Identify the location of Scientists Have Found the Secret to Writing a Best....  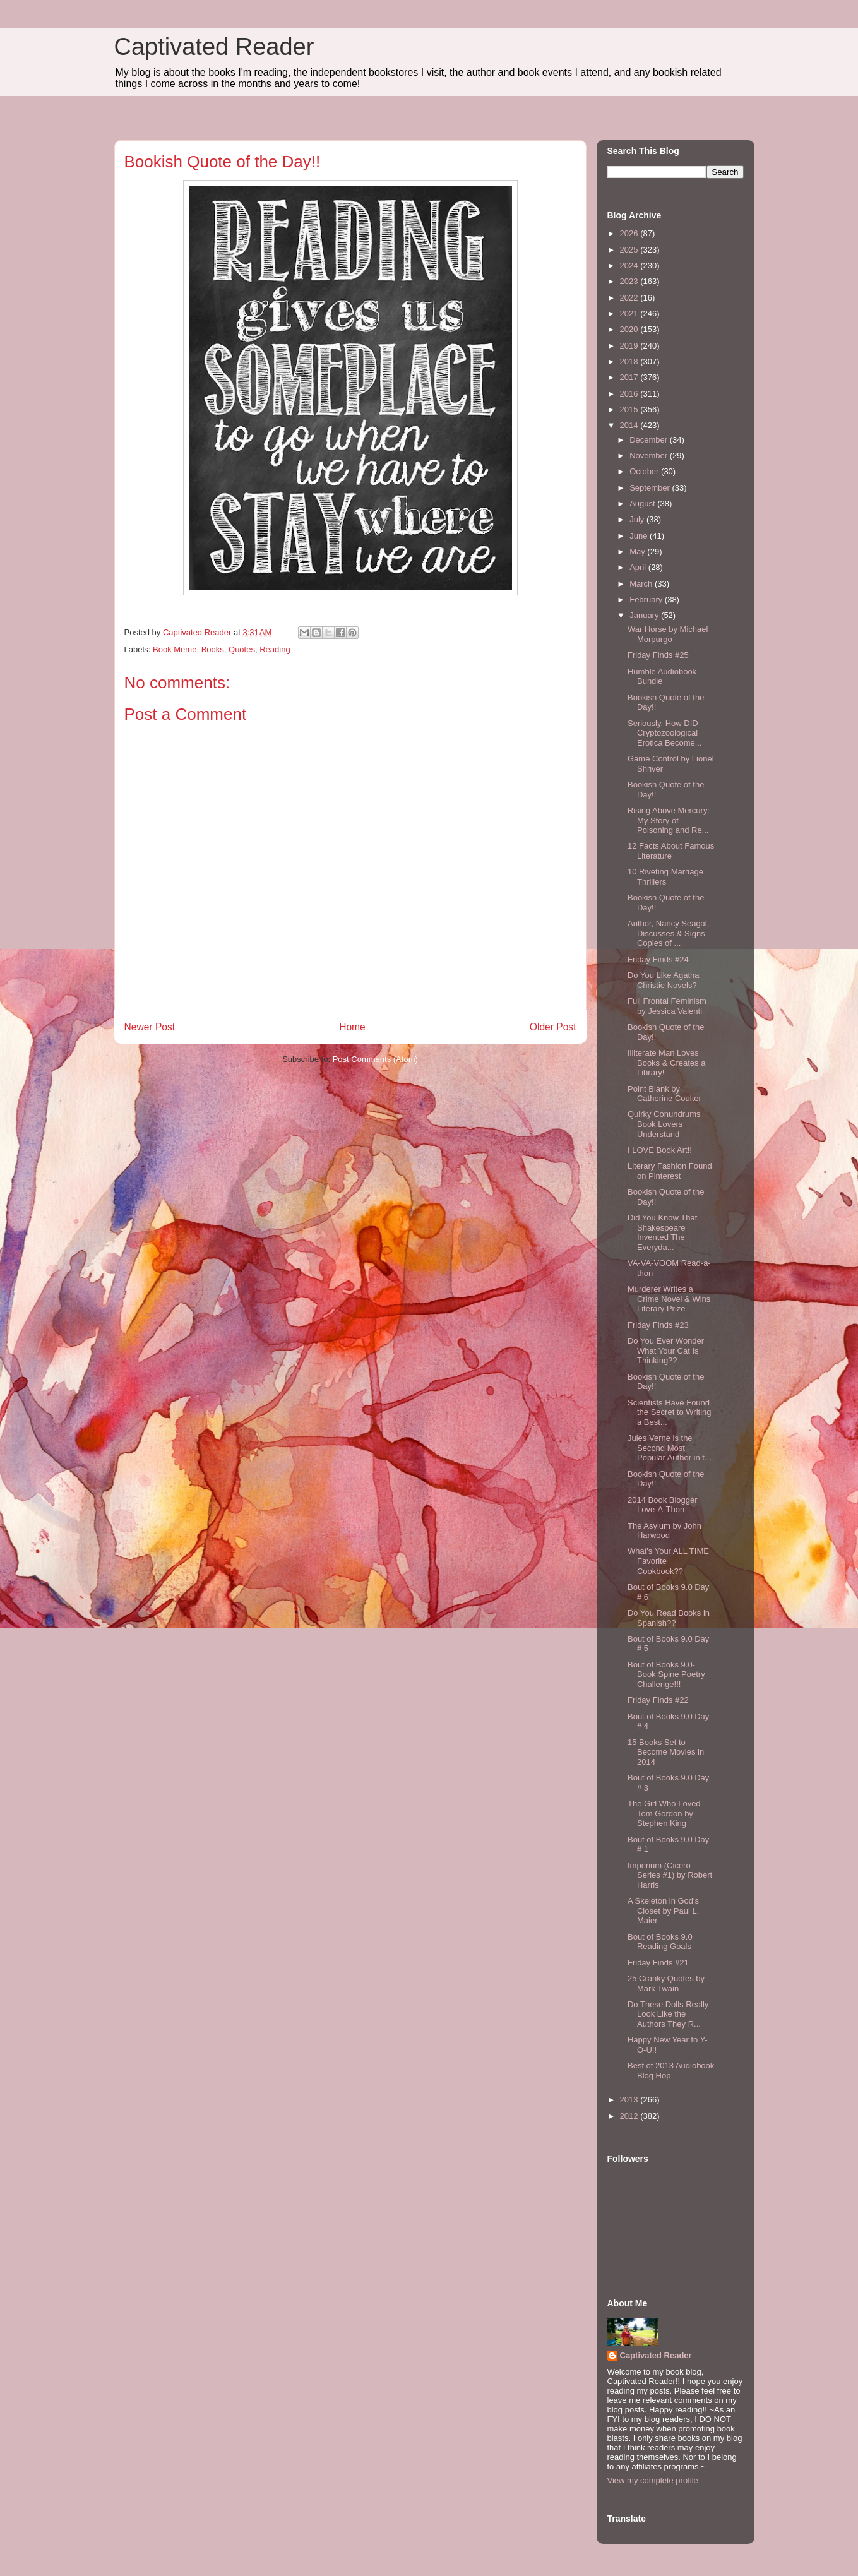
(670, 1412).